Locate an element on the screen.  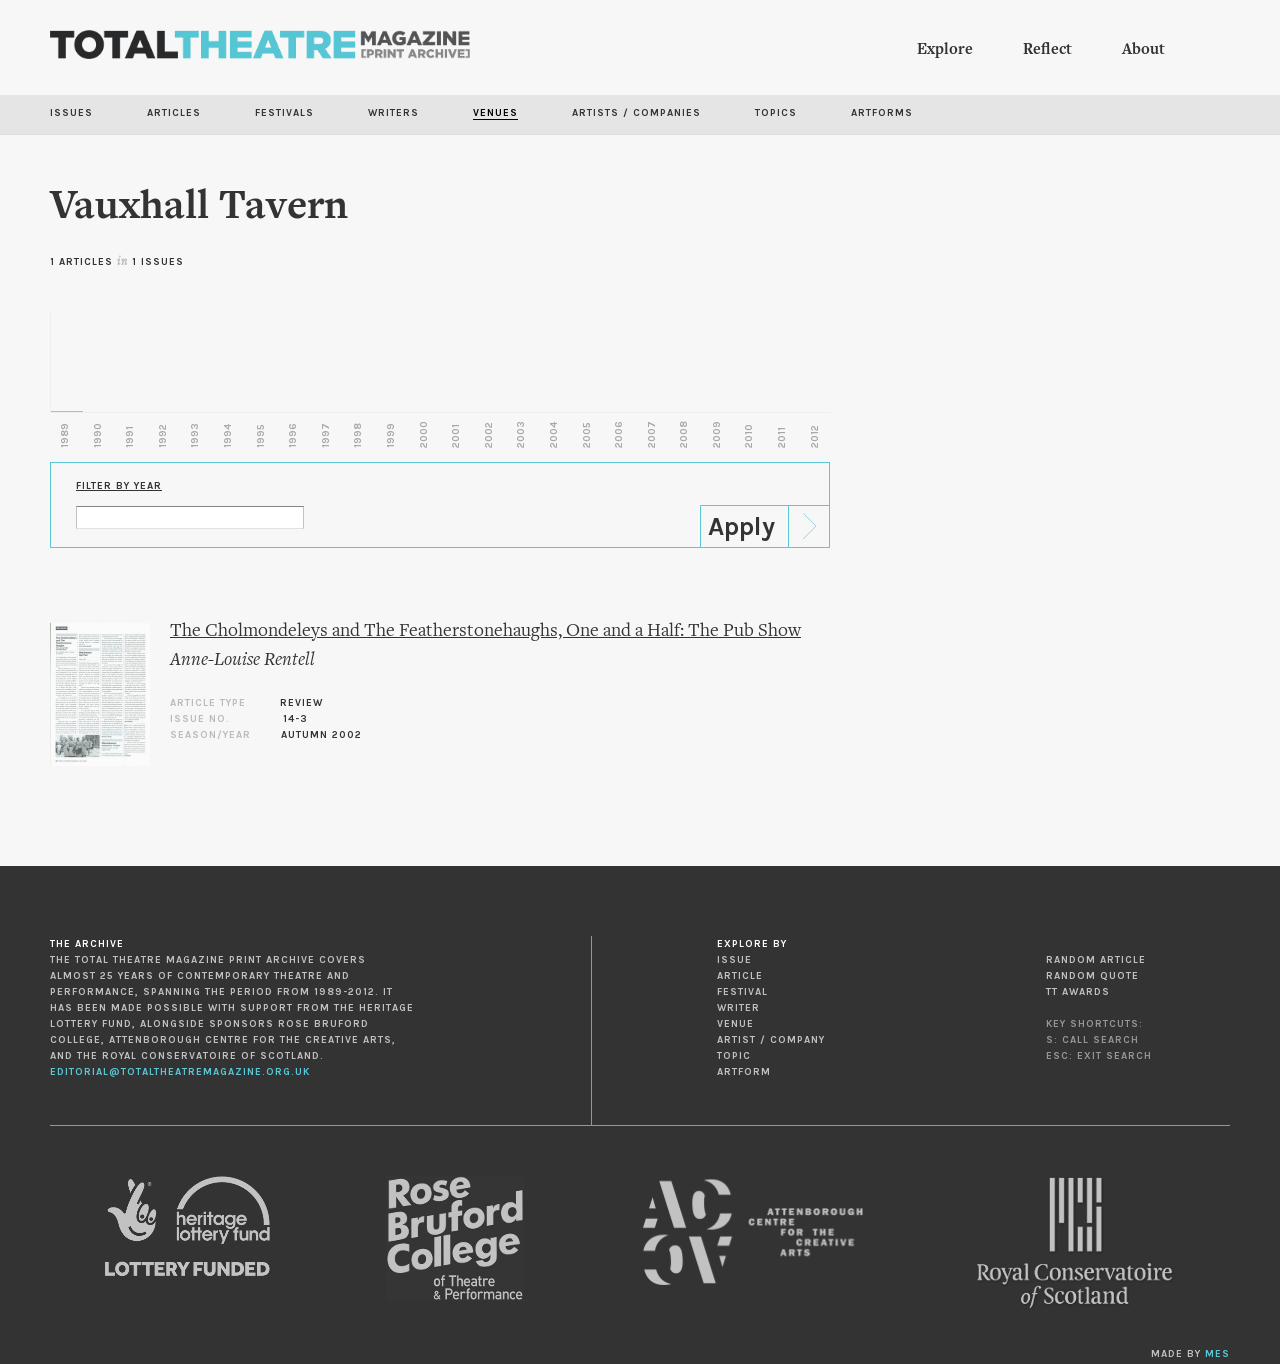
TT Awards is located at coordinates (1078, 992).